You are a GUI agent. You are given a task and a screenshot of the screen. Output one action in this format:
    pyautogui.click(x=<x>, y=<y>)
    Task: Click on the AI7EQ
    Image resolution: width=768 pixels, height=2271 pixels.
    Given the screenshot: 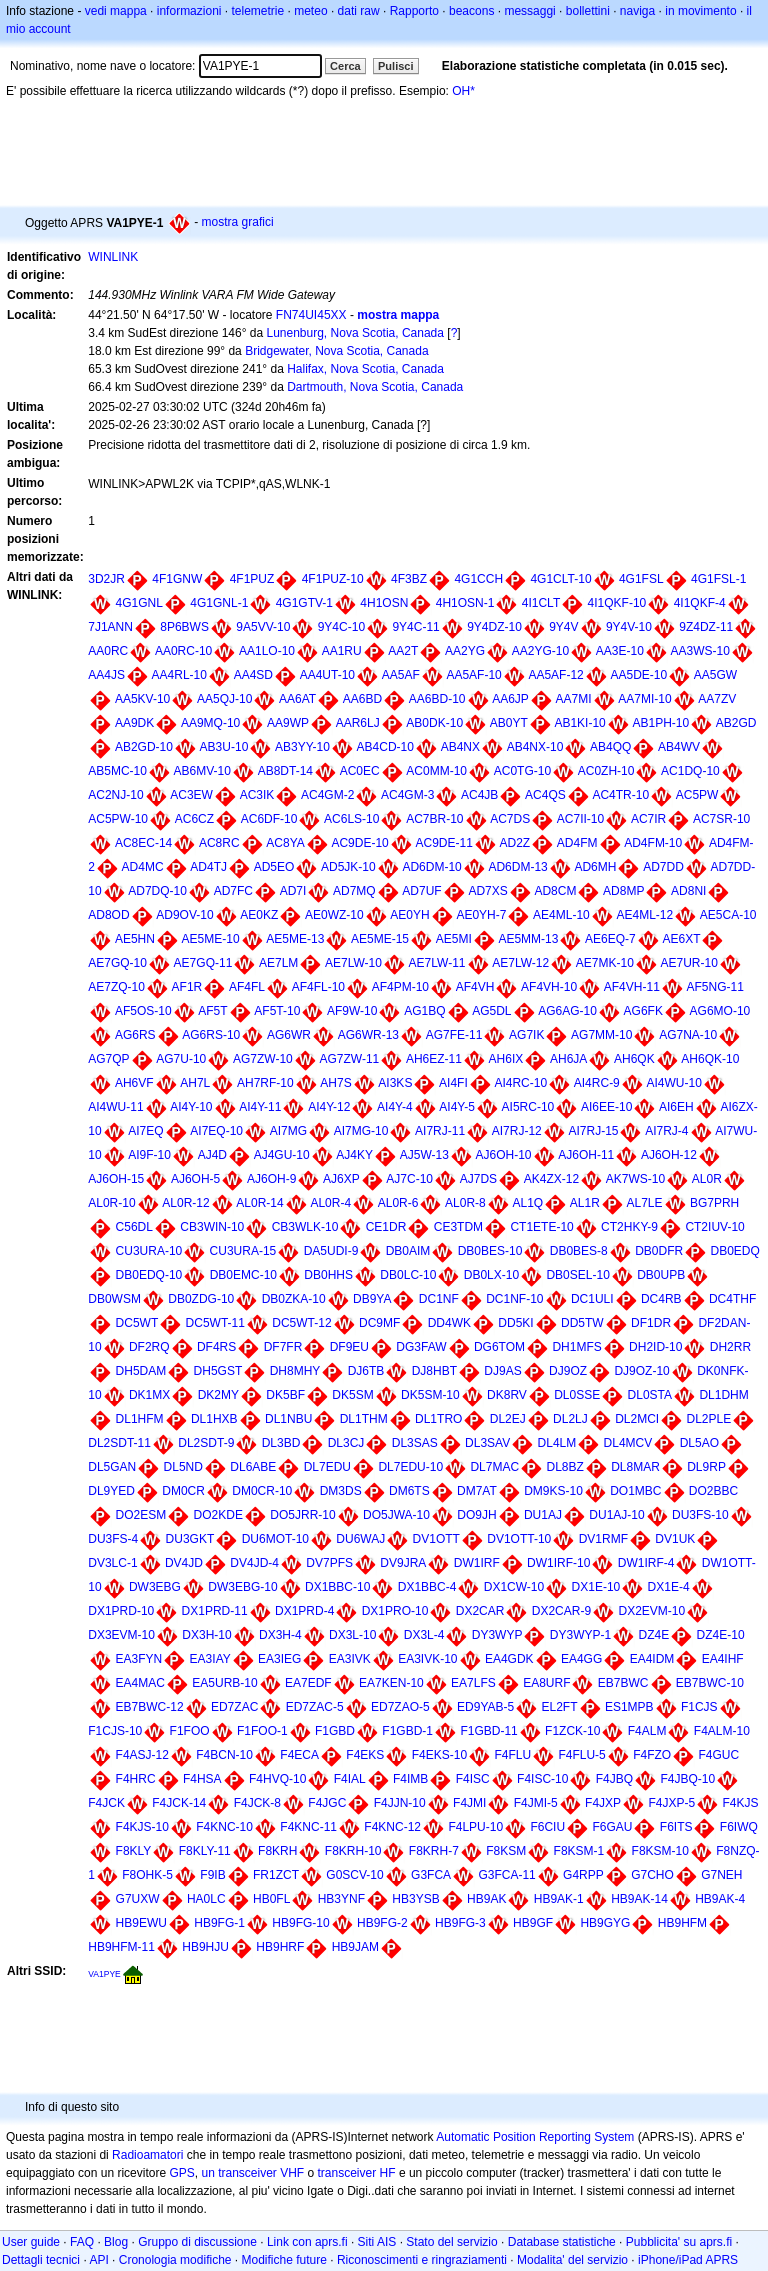 What is the action you would take?
    pyautogui.click(x=145, y=1131)
    